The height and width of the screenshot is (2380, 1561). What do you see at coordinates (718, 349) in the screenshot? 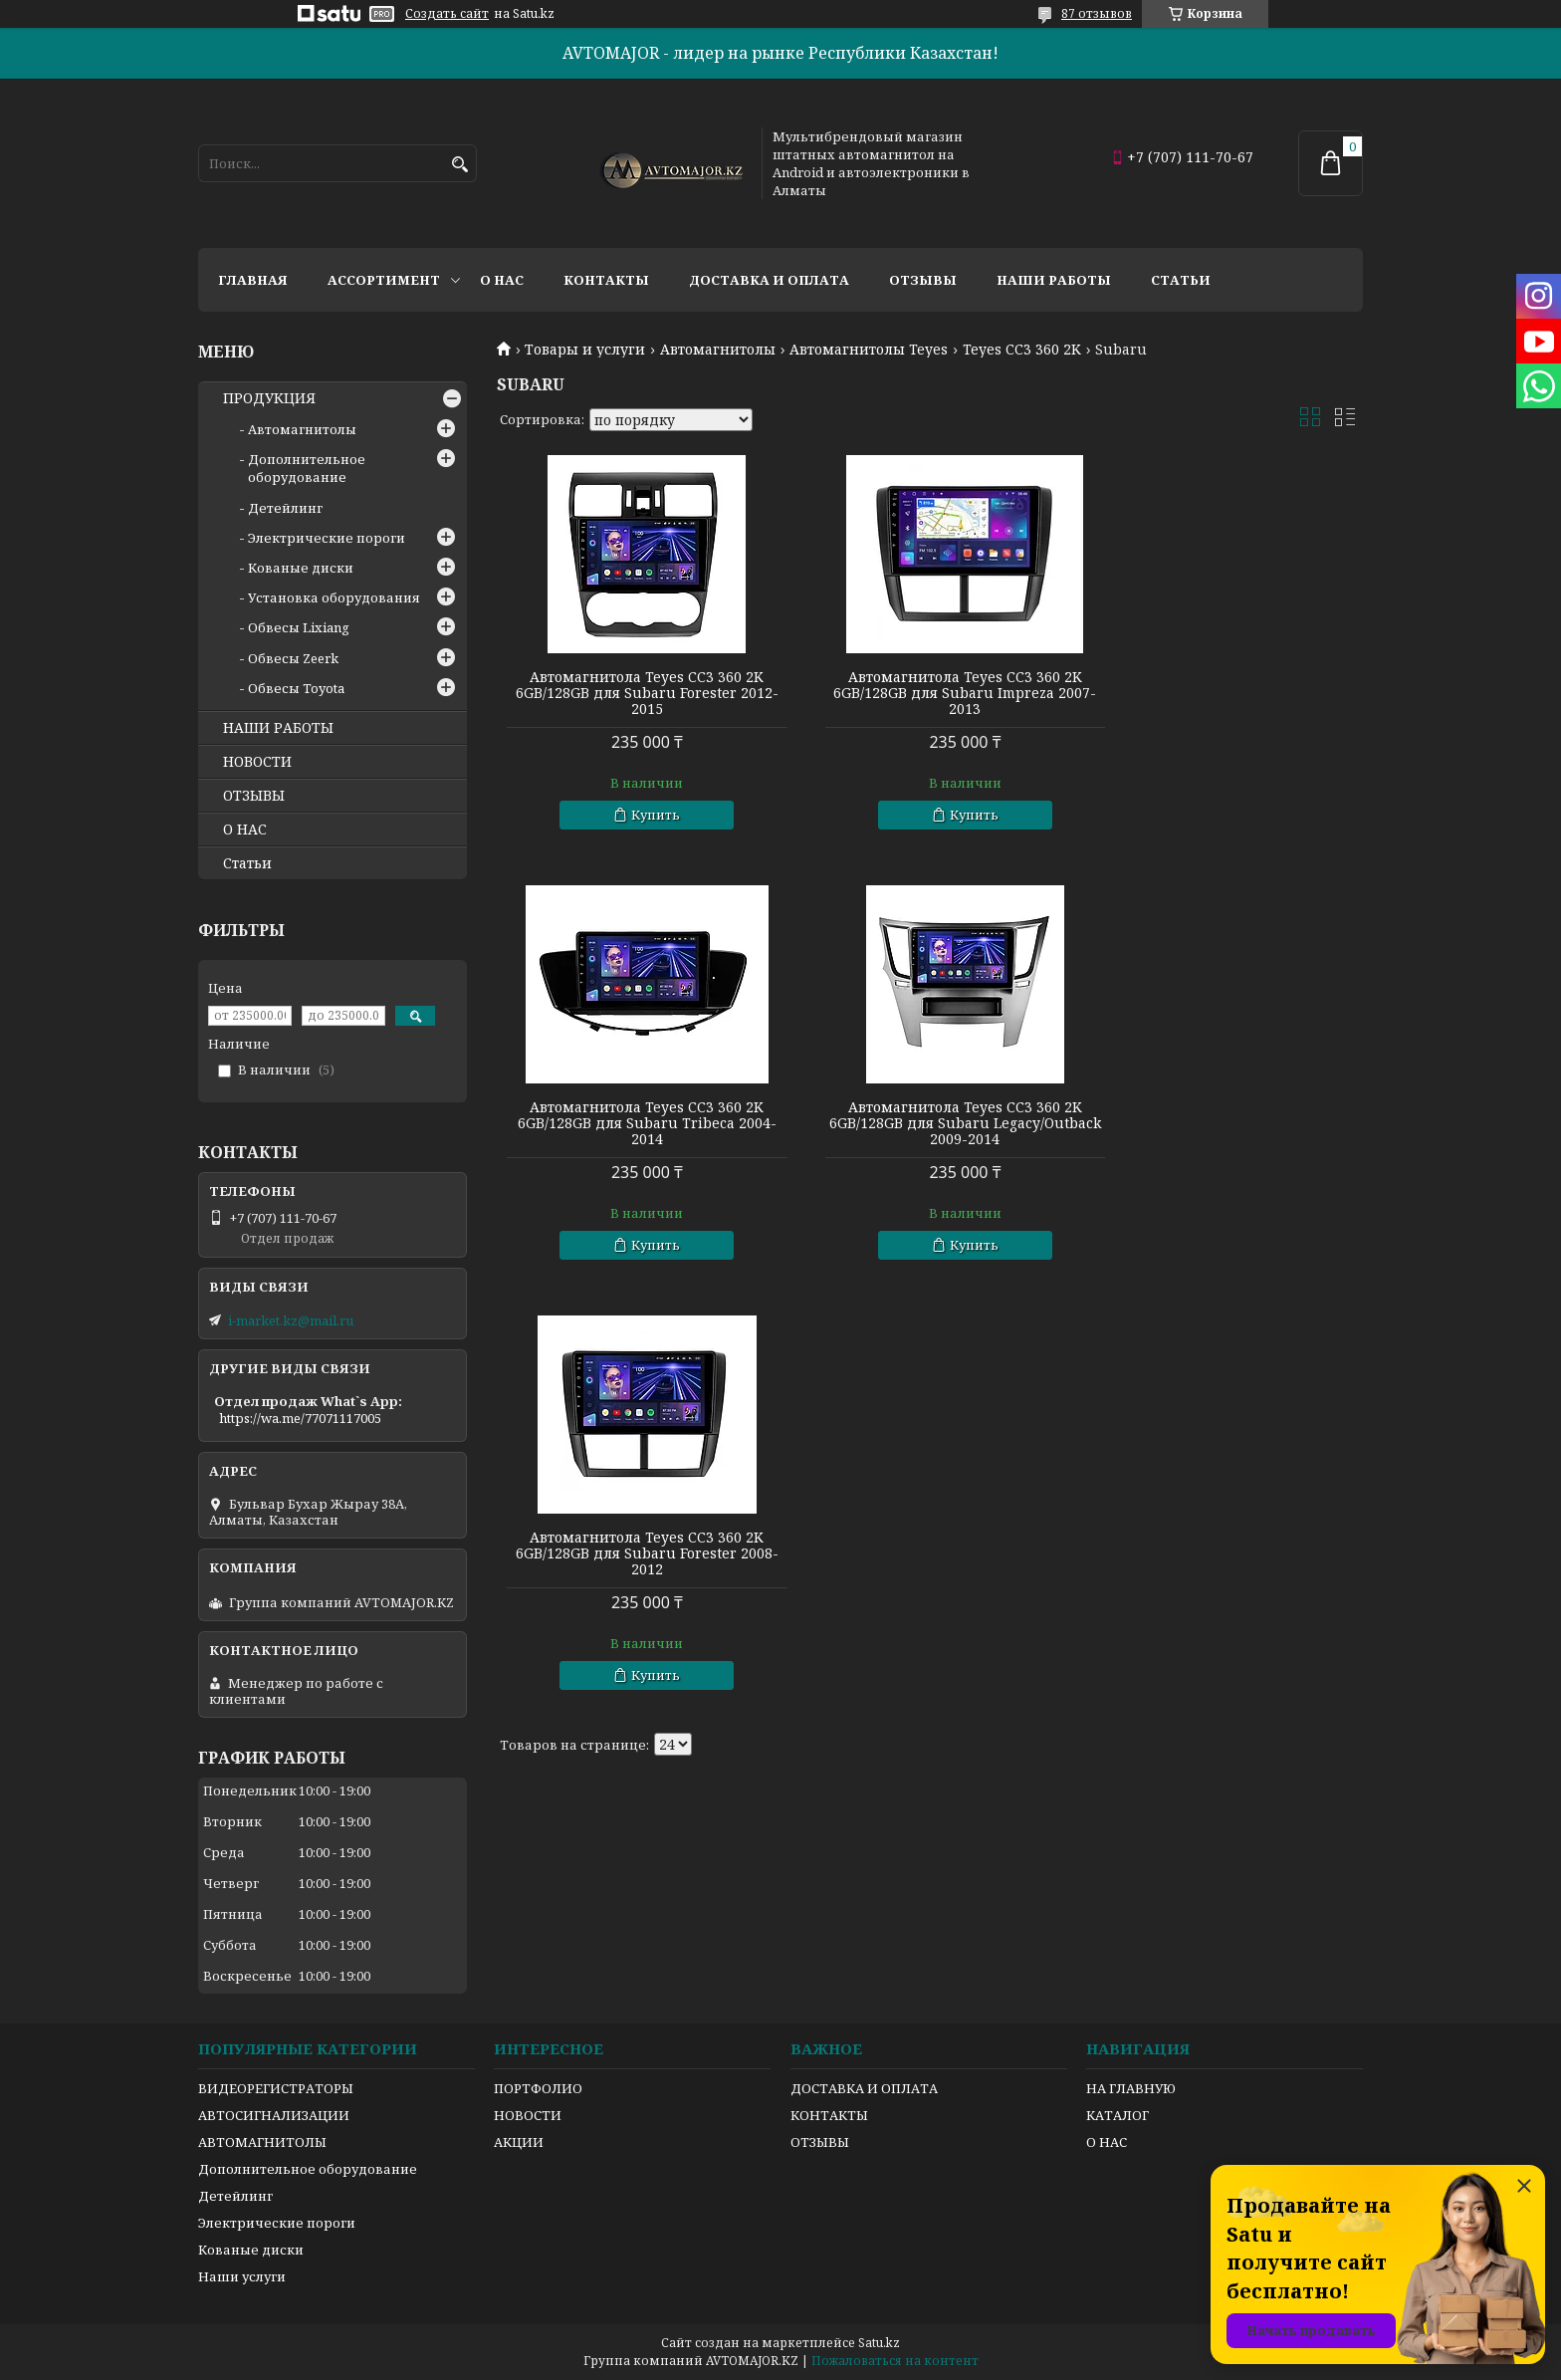
I see `Автомагнитолы` at bounding box center [718, 349].